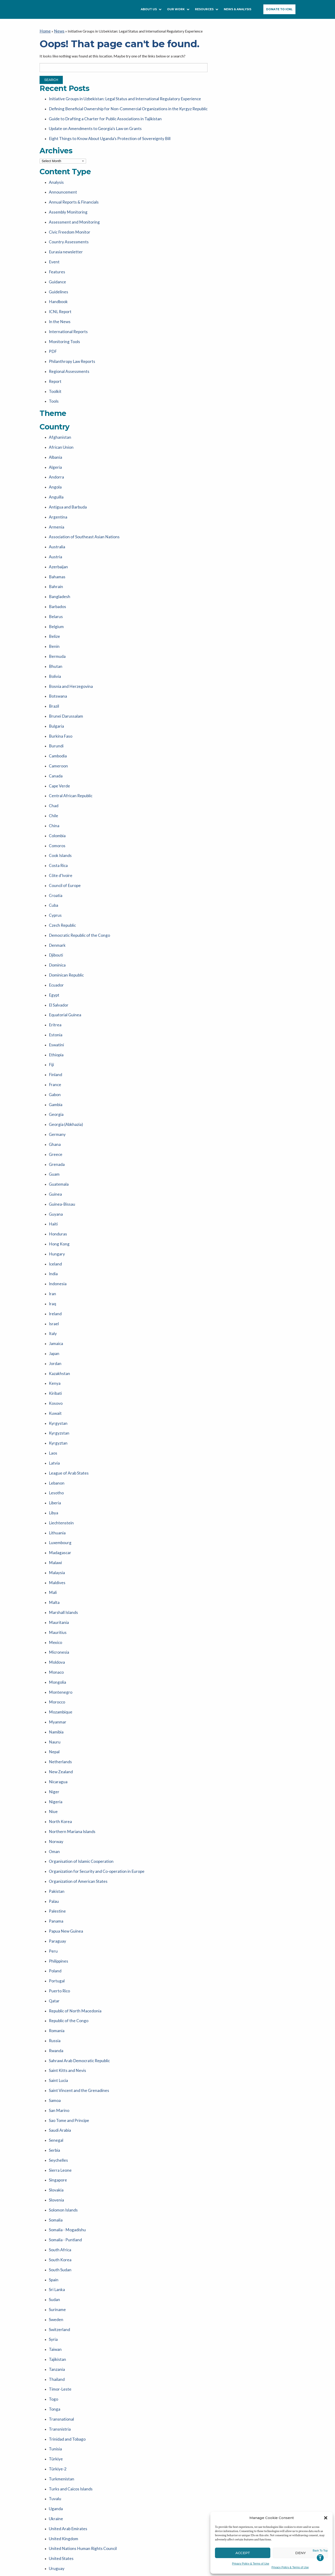 The height and width of the screenshot is (2576, 335). What do you see at coordinates (58, 1496) in the screenshot?
I see `Micronesia` at bounding box center [58, 1496].